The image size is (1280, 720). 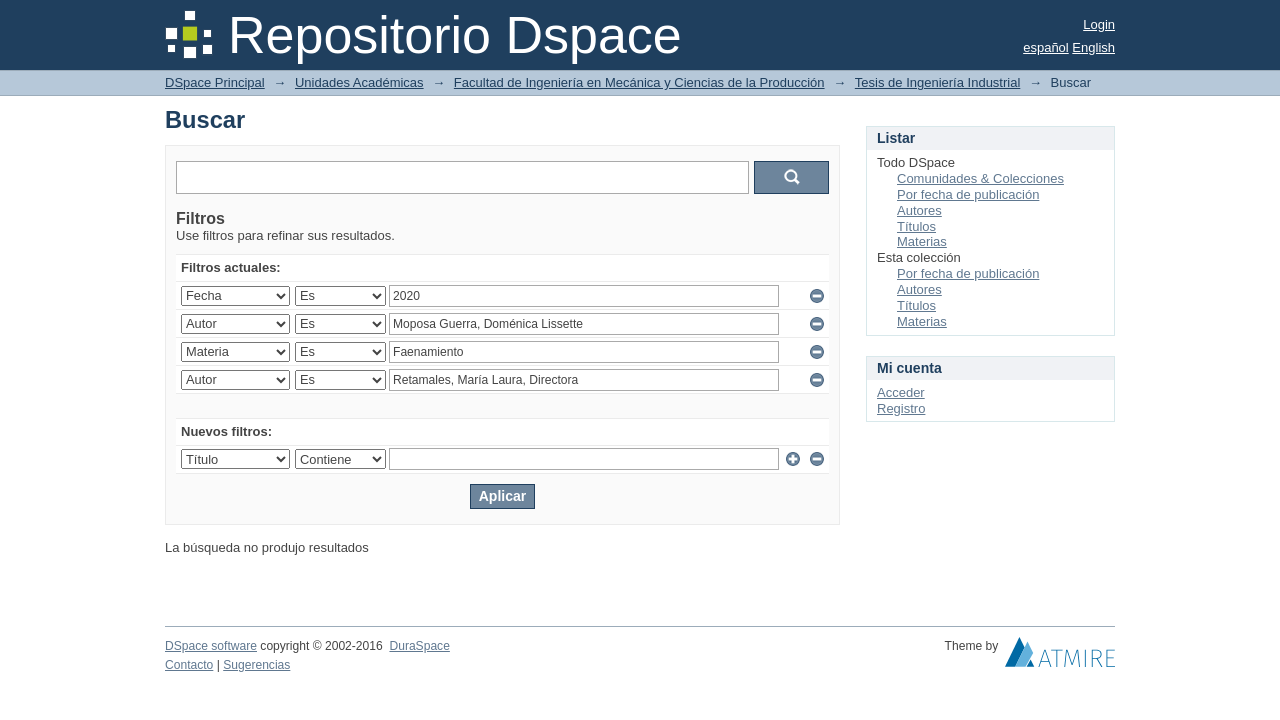 I want to click on DuraSpace, so click(x=419, y=646).